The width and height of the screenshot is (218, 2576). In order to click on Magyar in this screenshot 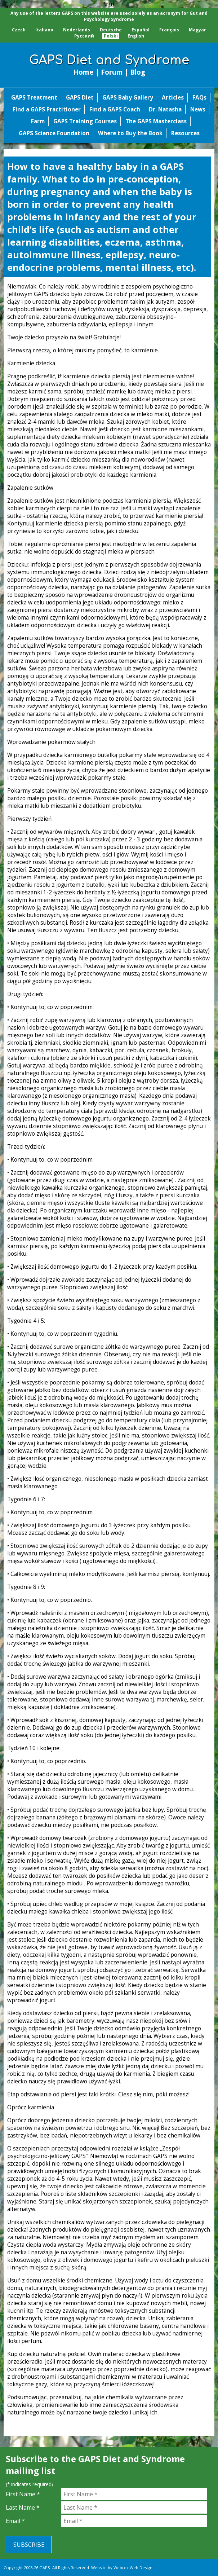, I will do `click(197, 30)`.